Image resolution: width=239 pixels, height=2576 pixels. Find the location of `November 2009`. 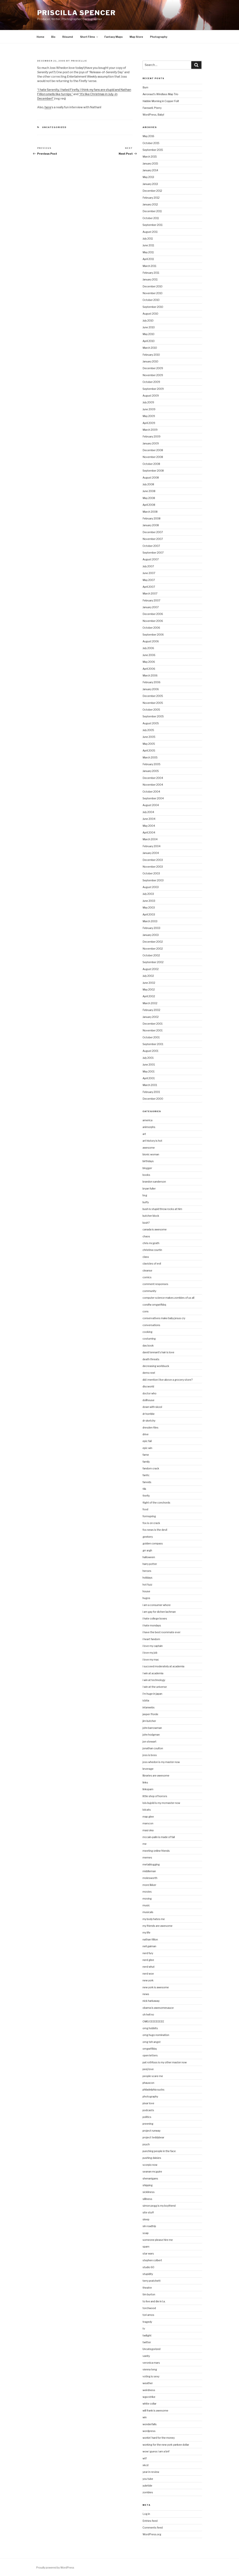

November 2009 is located at coordinates (153, 375).